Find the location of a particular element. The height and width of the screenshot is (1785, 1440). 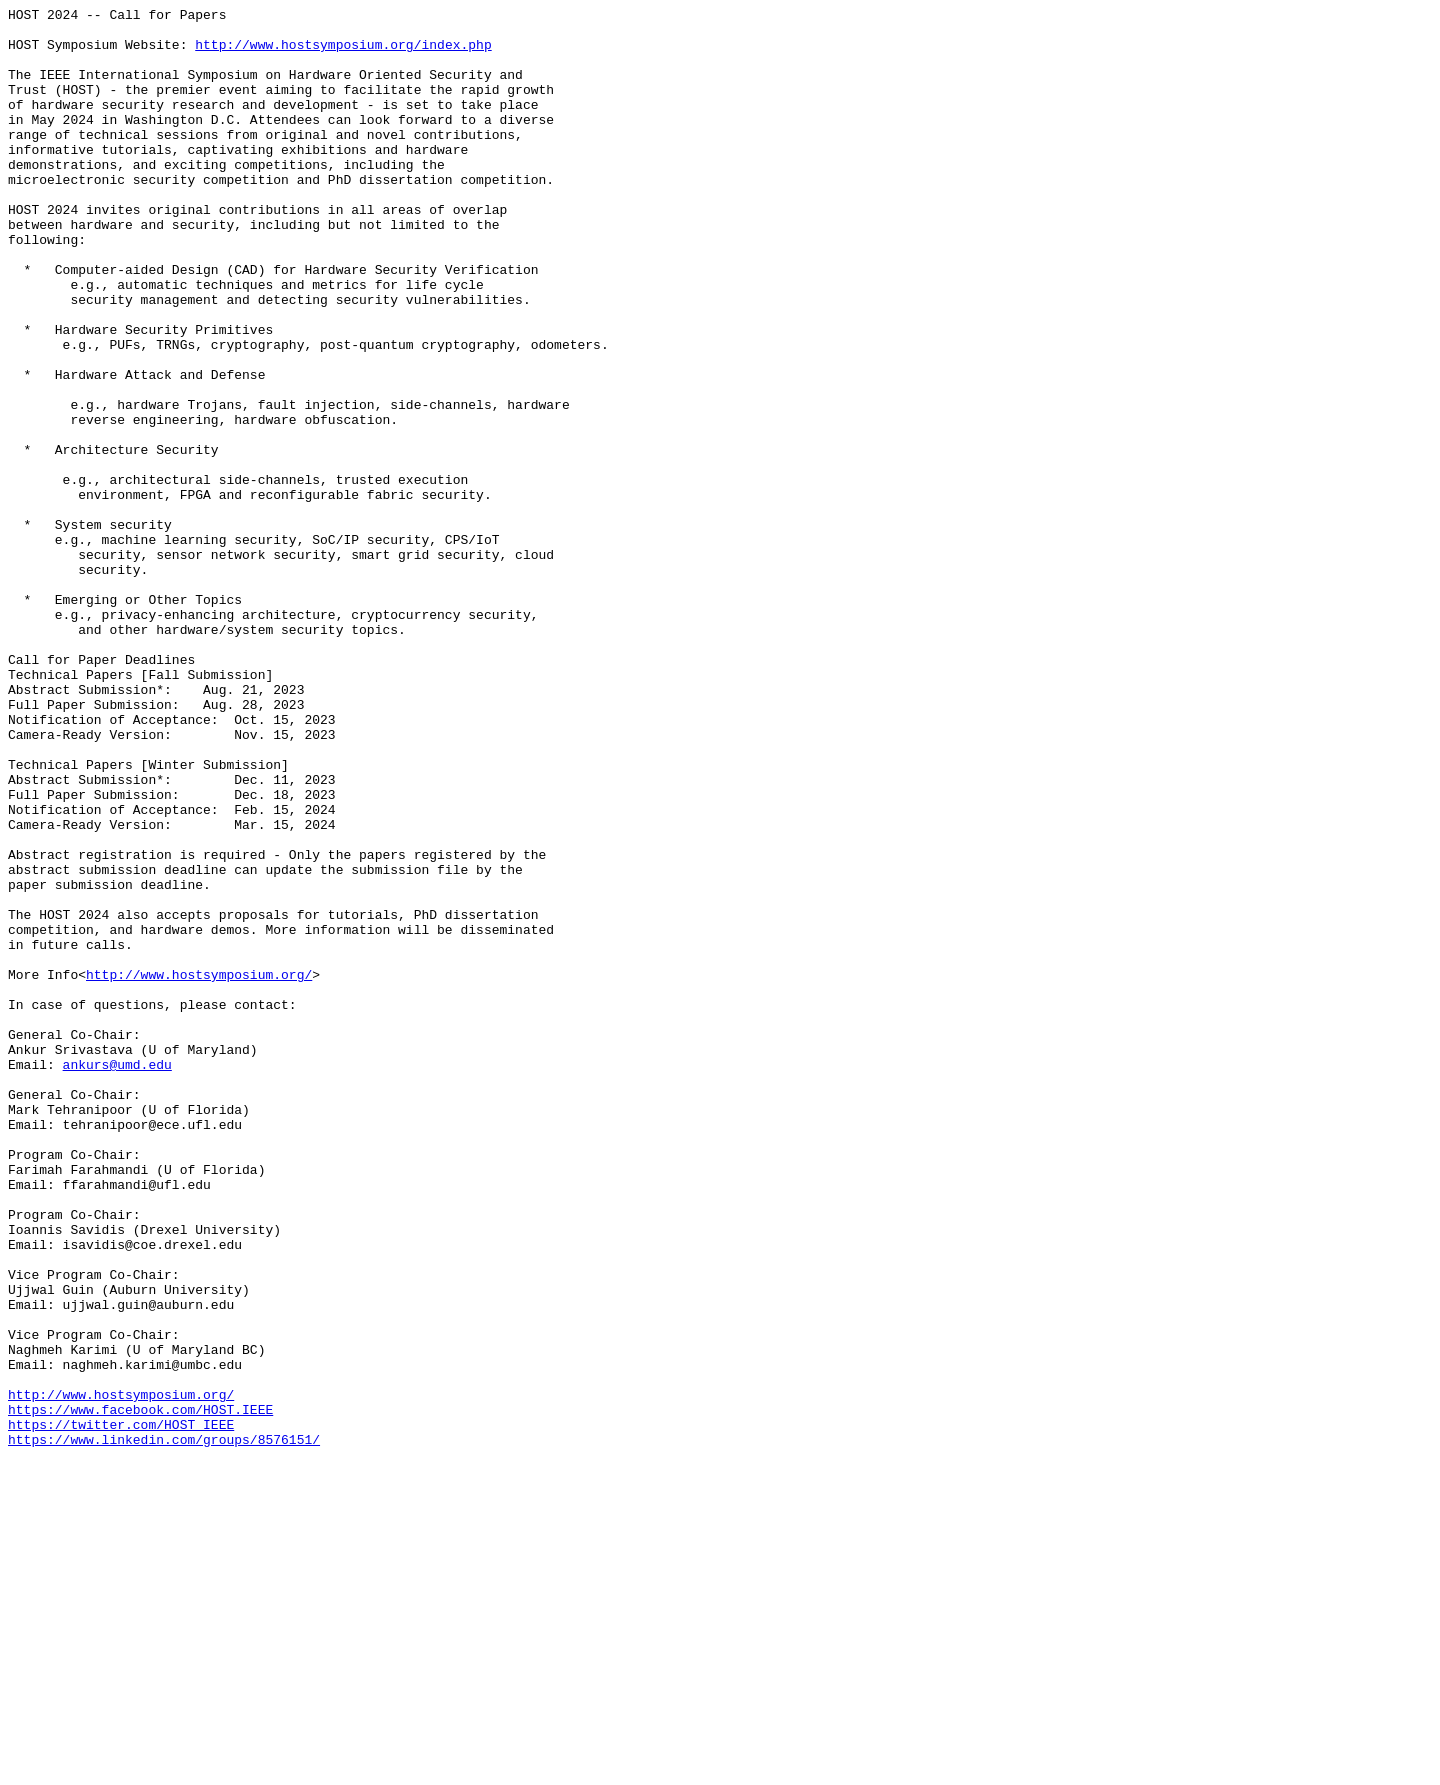

https://www.facebook.com/HOST.IEEE is located at coordinates (140, 1691).